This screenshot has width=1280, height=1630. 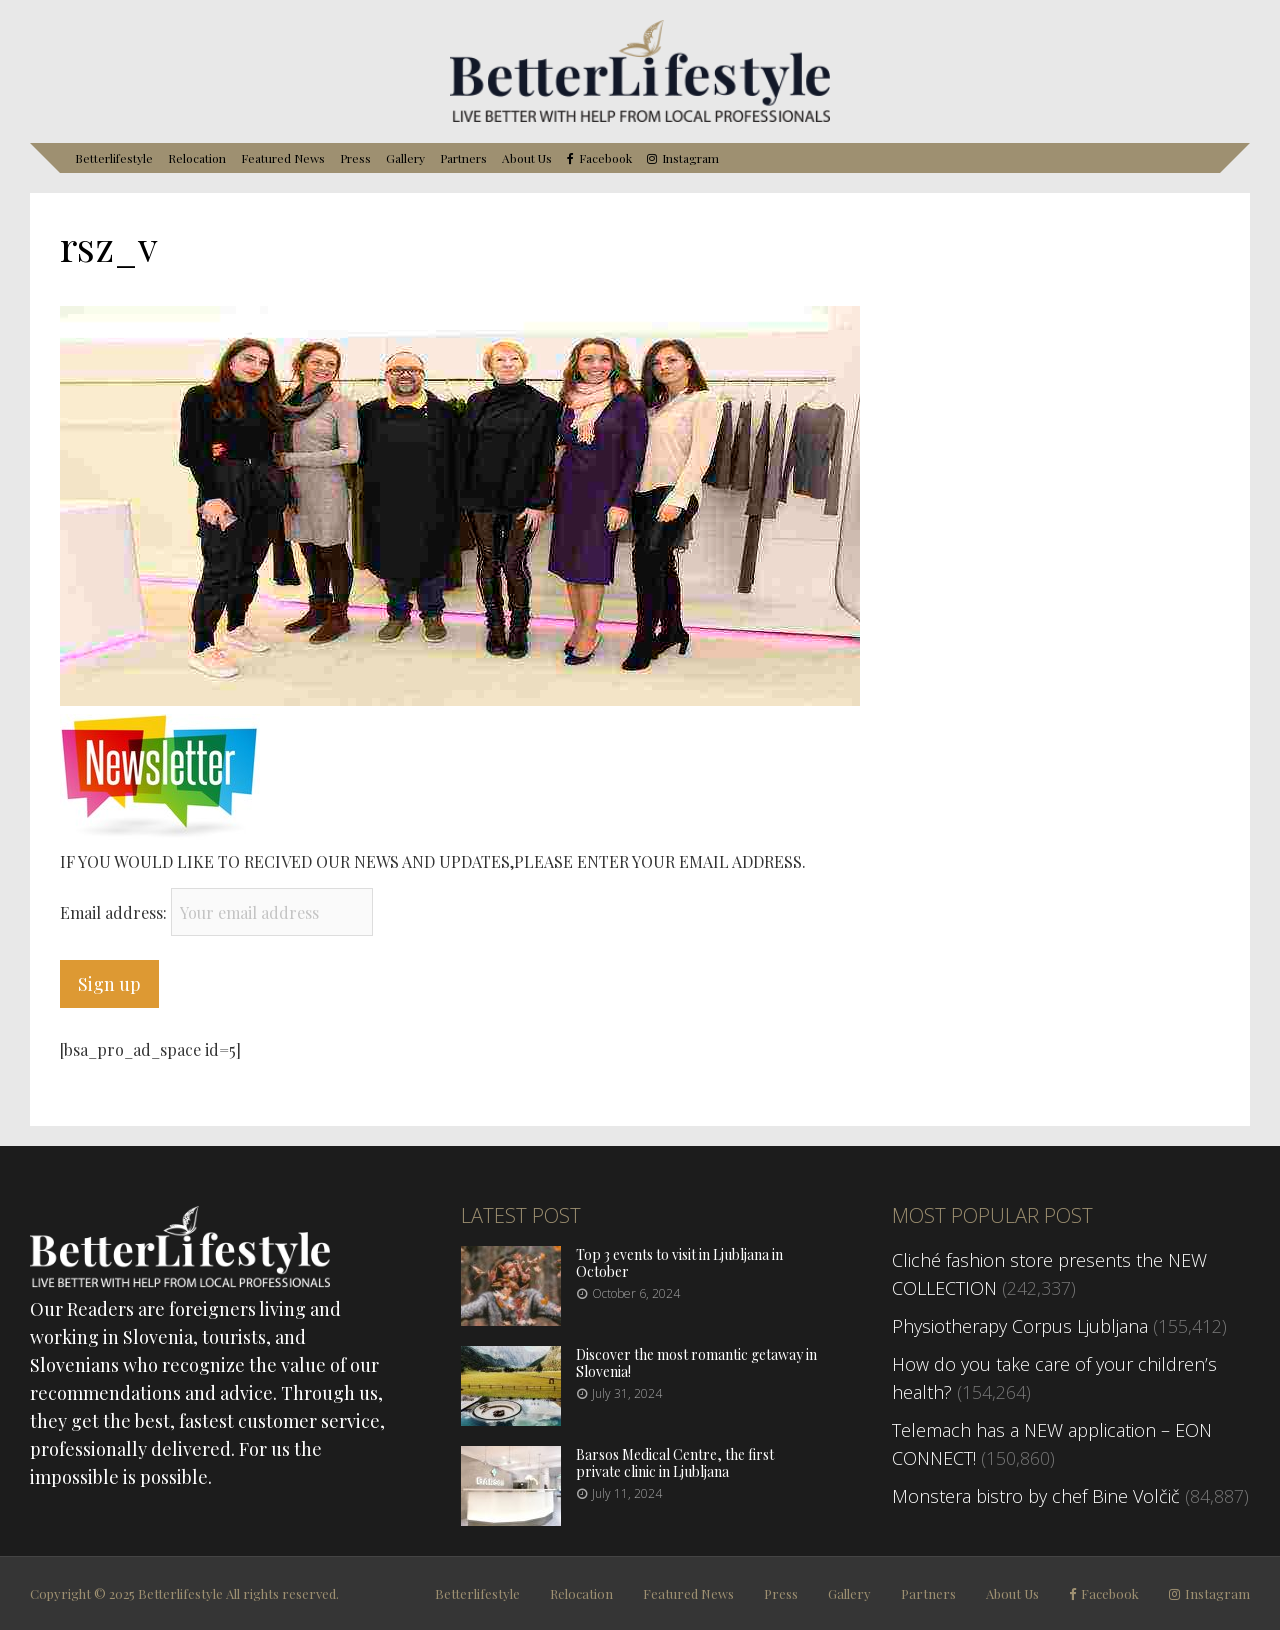 What do you see at coordinates (679, 1263) in the screenshot?
I see `Top 3 events to visit in Ljubljana in October` at bounding box center [679, 1263].